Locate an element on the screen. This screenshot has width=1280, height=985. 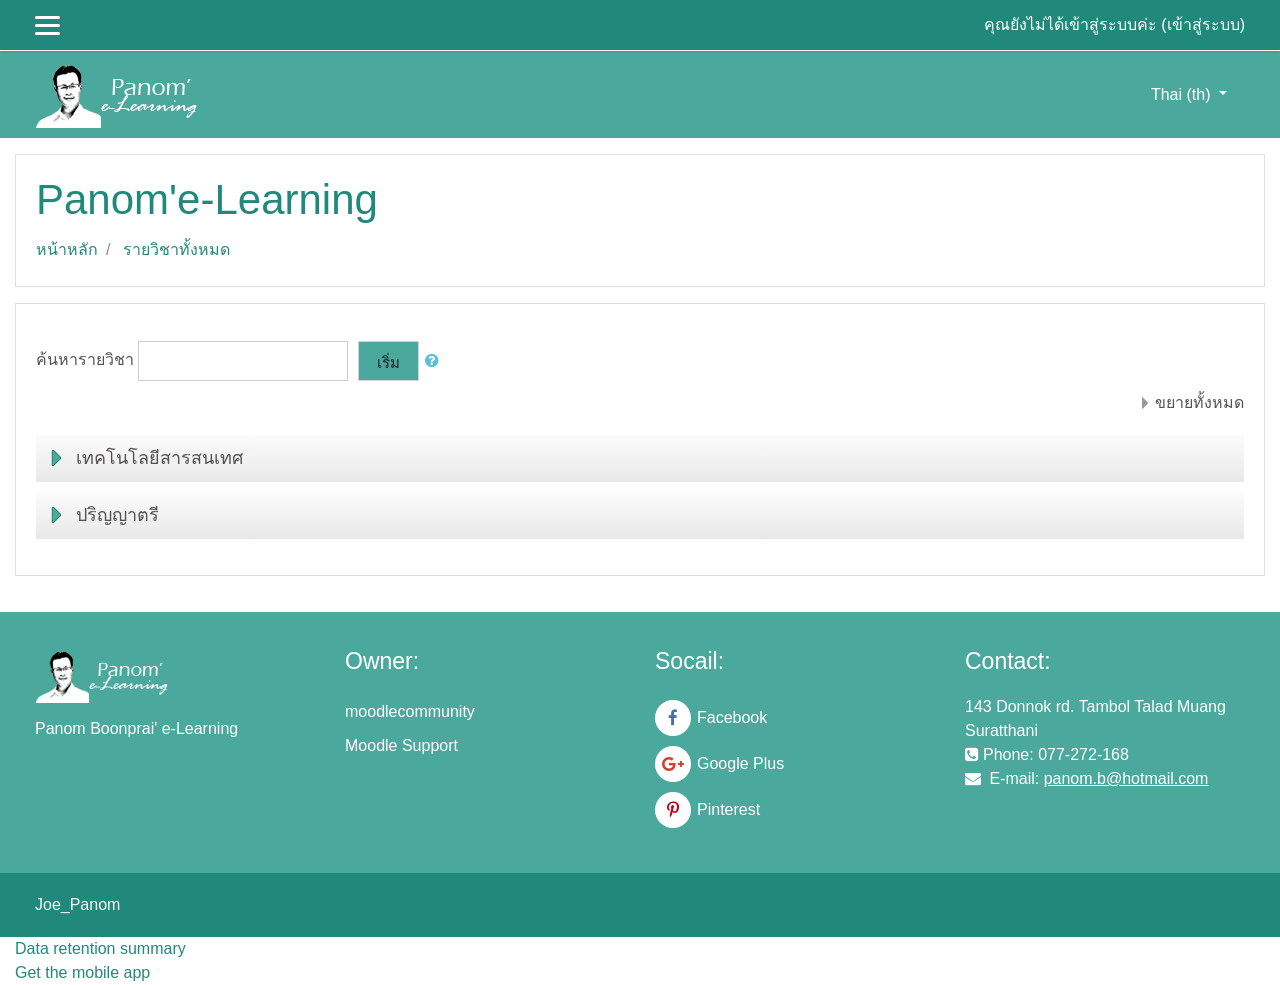
Get the mobile app is located at coordinates (82, 972).